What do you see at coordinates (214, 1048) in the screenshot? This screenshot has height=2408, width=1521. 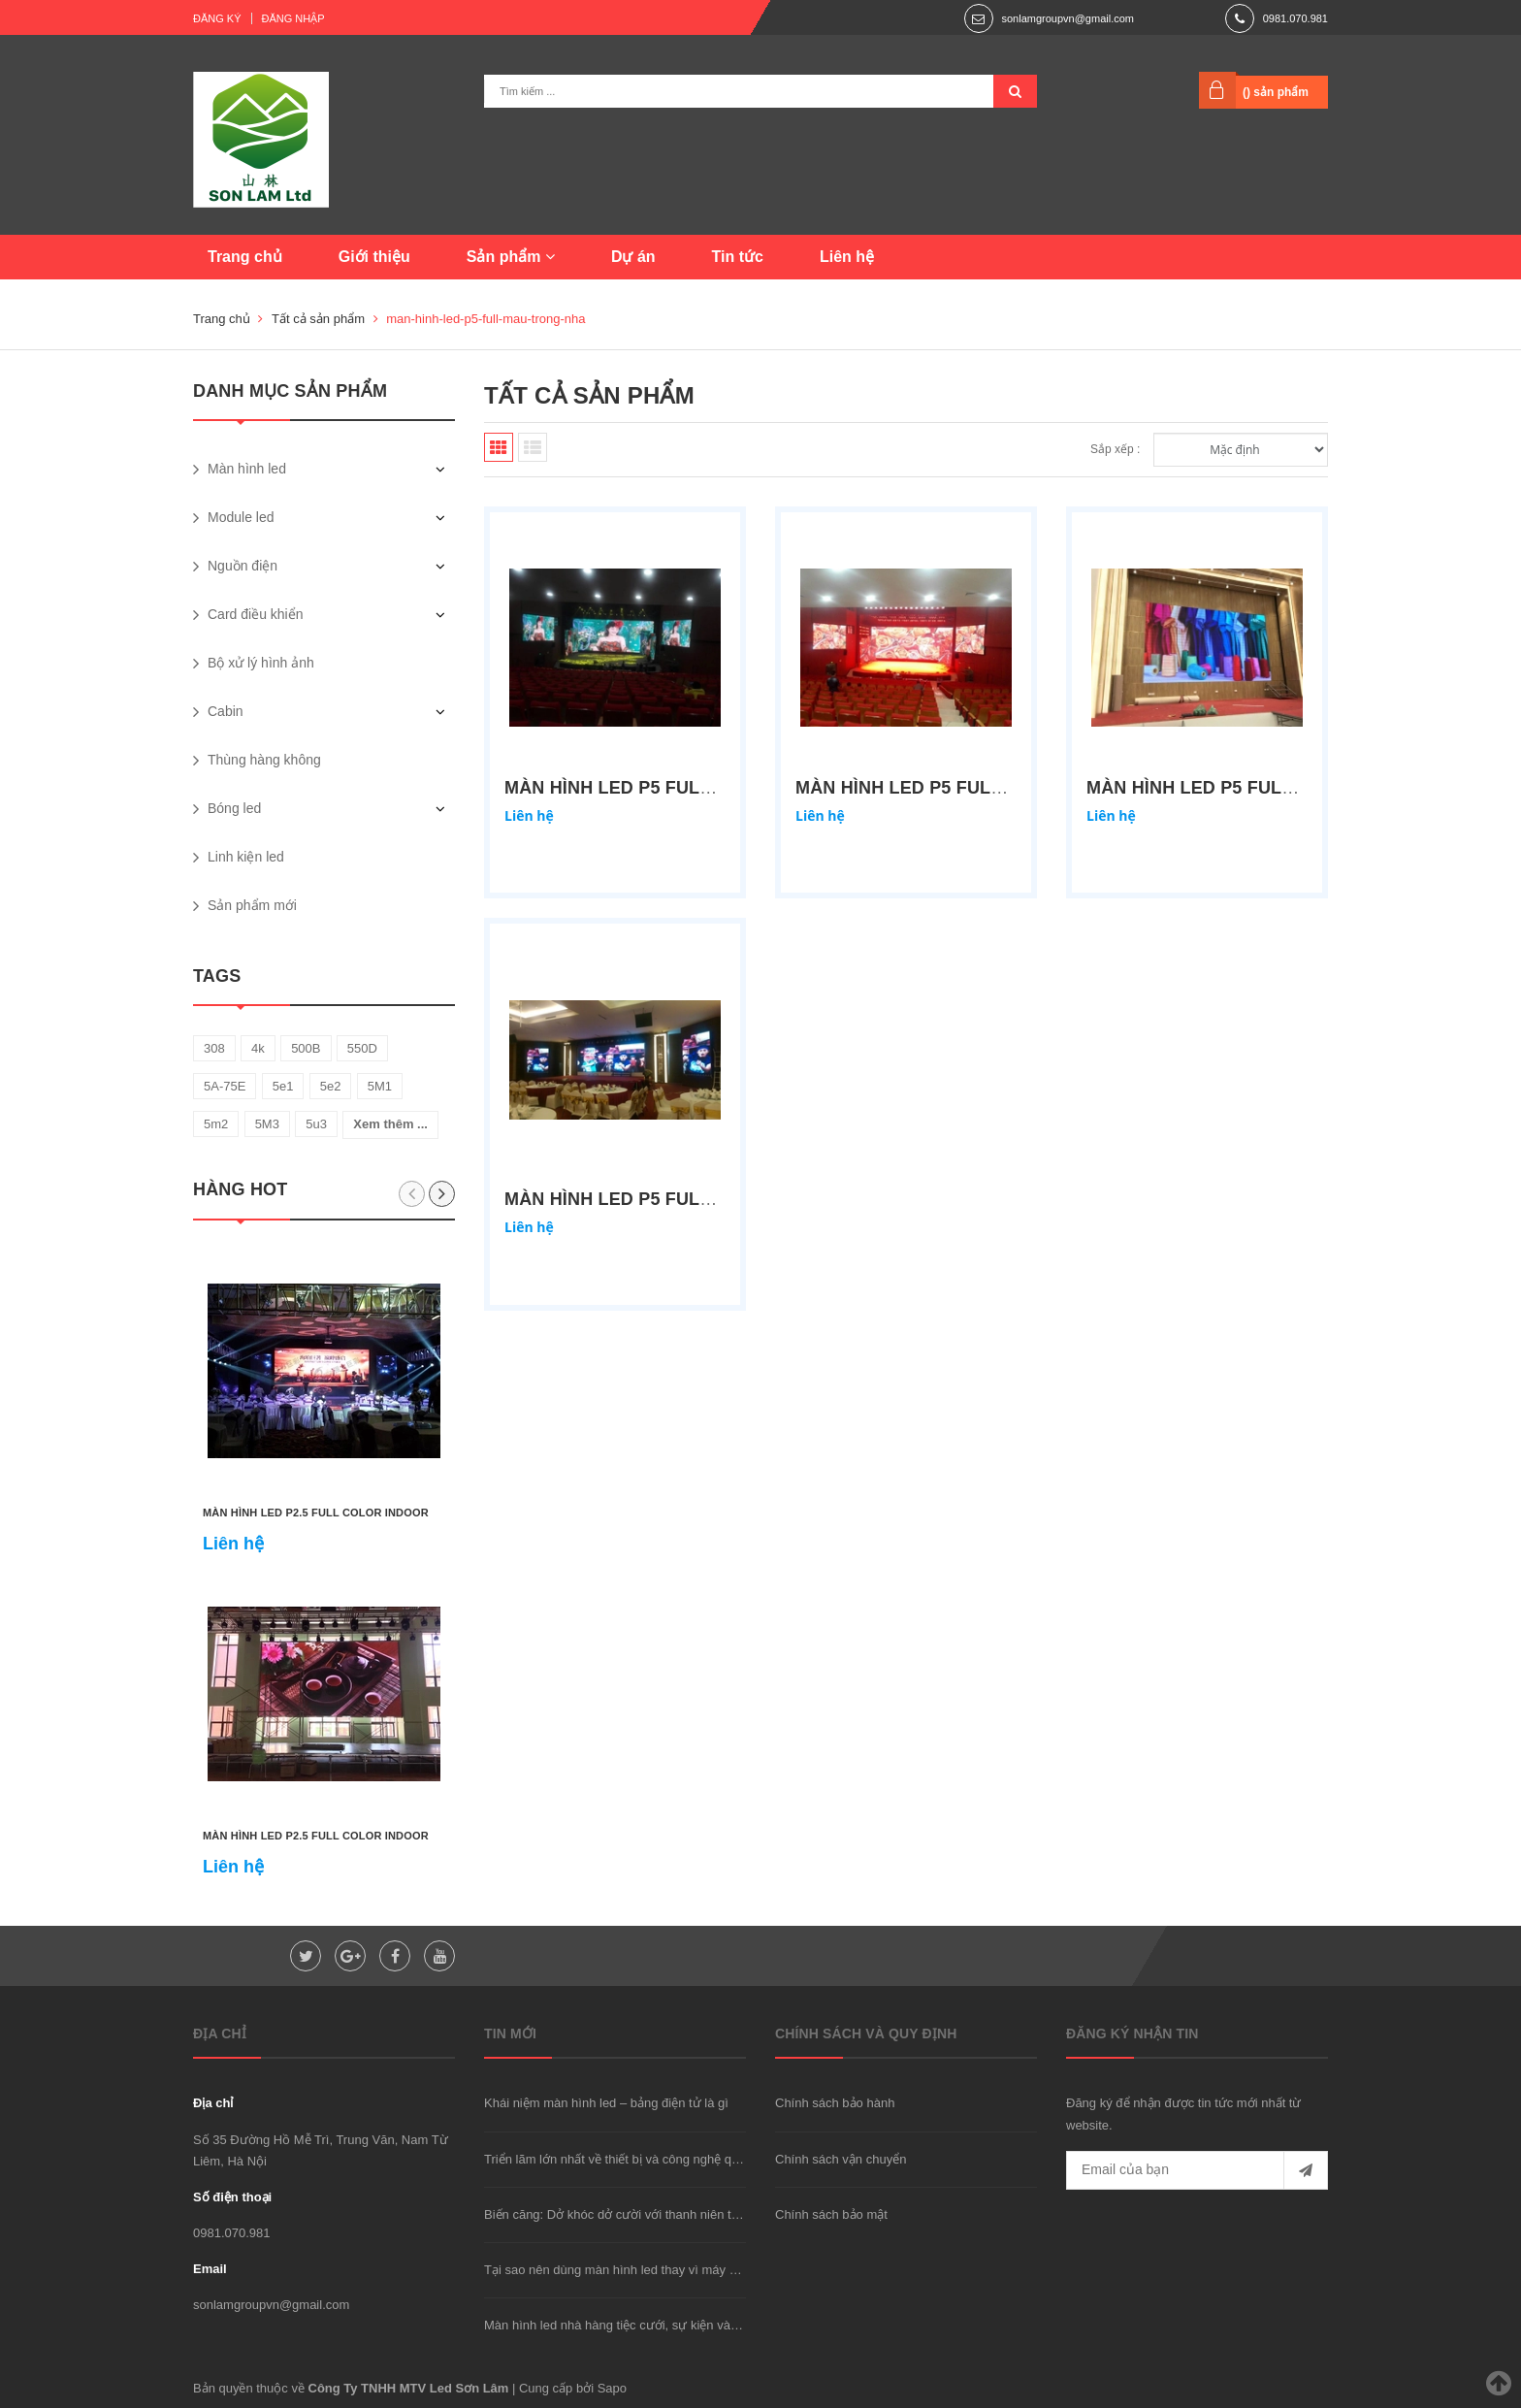 I see `308` at bounding box center [214, 1048].